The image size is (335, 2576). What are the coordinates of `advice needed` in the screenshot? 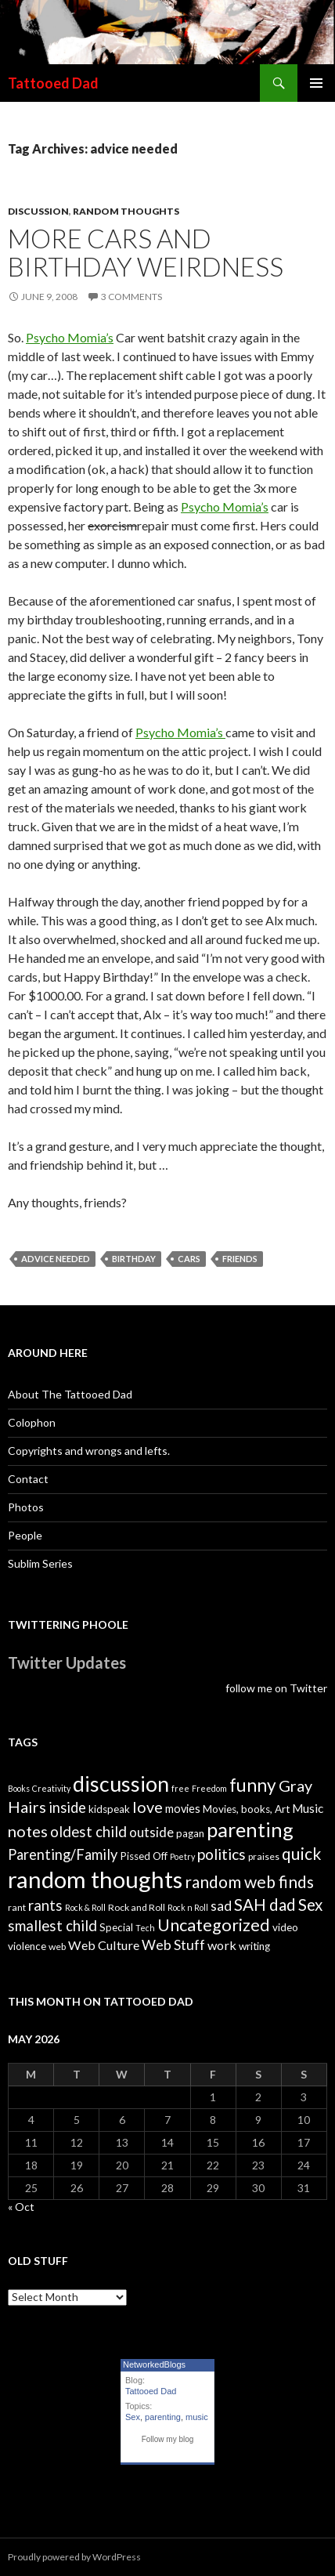 It's located at (55, 1259).